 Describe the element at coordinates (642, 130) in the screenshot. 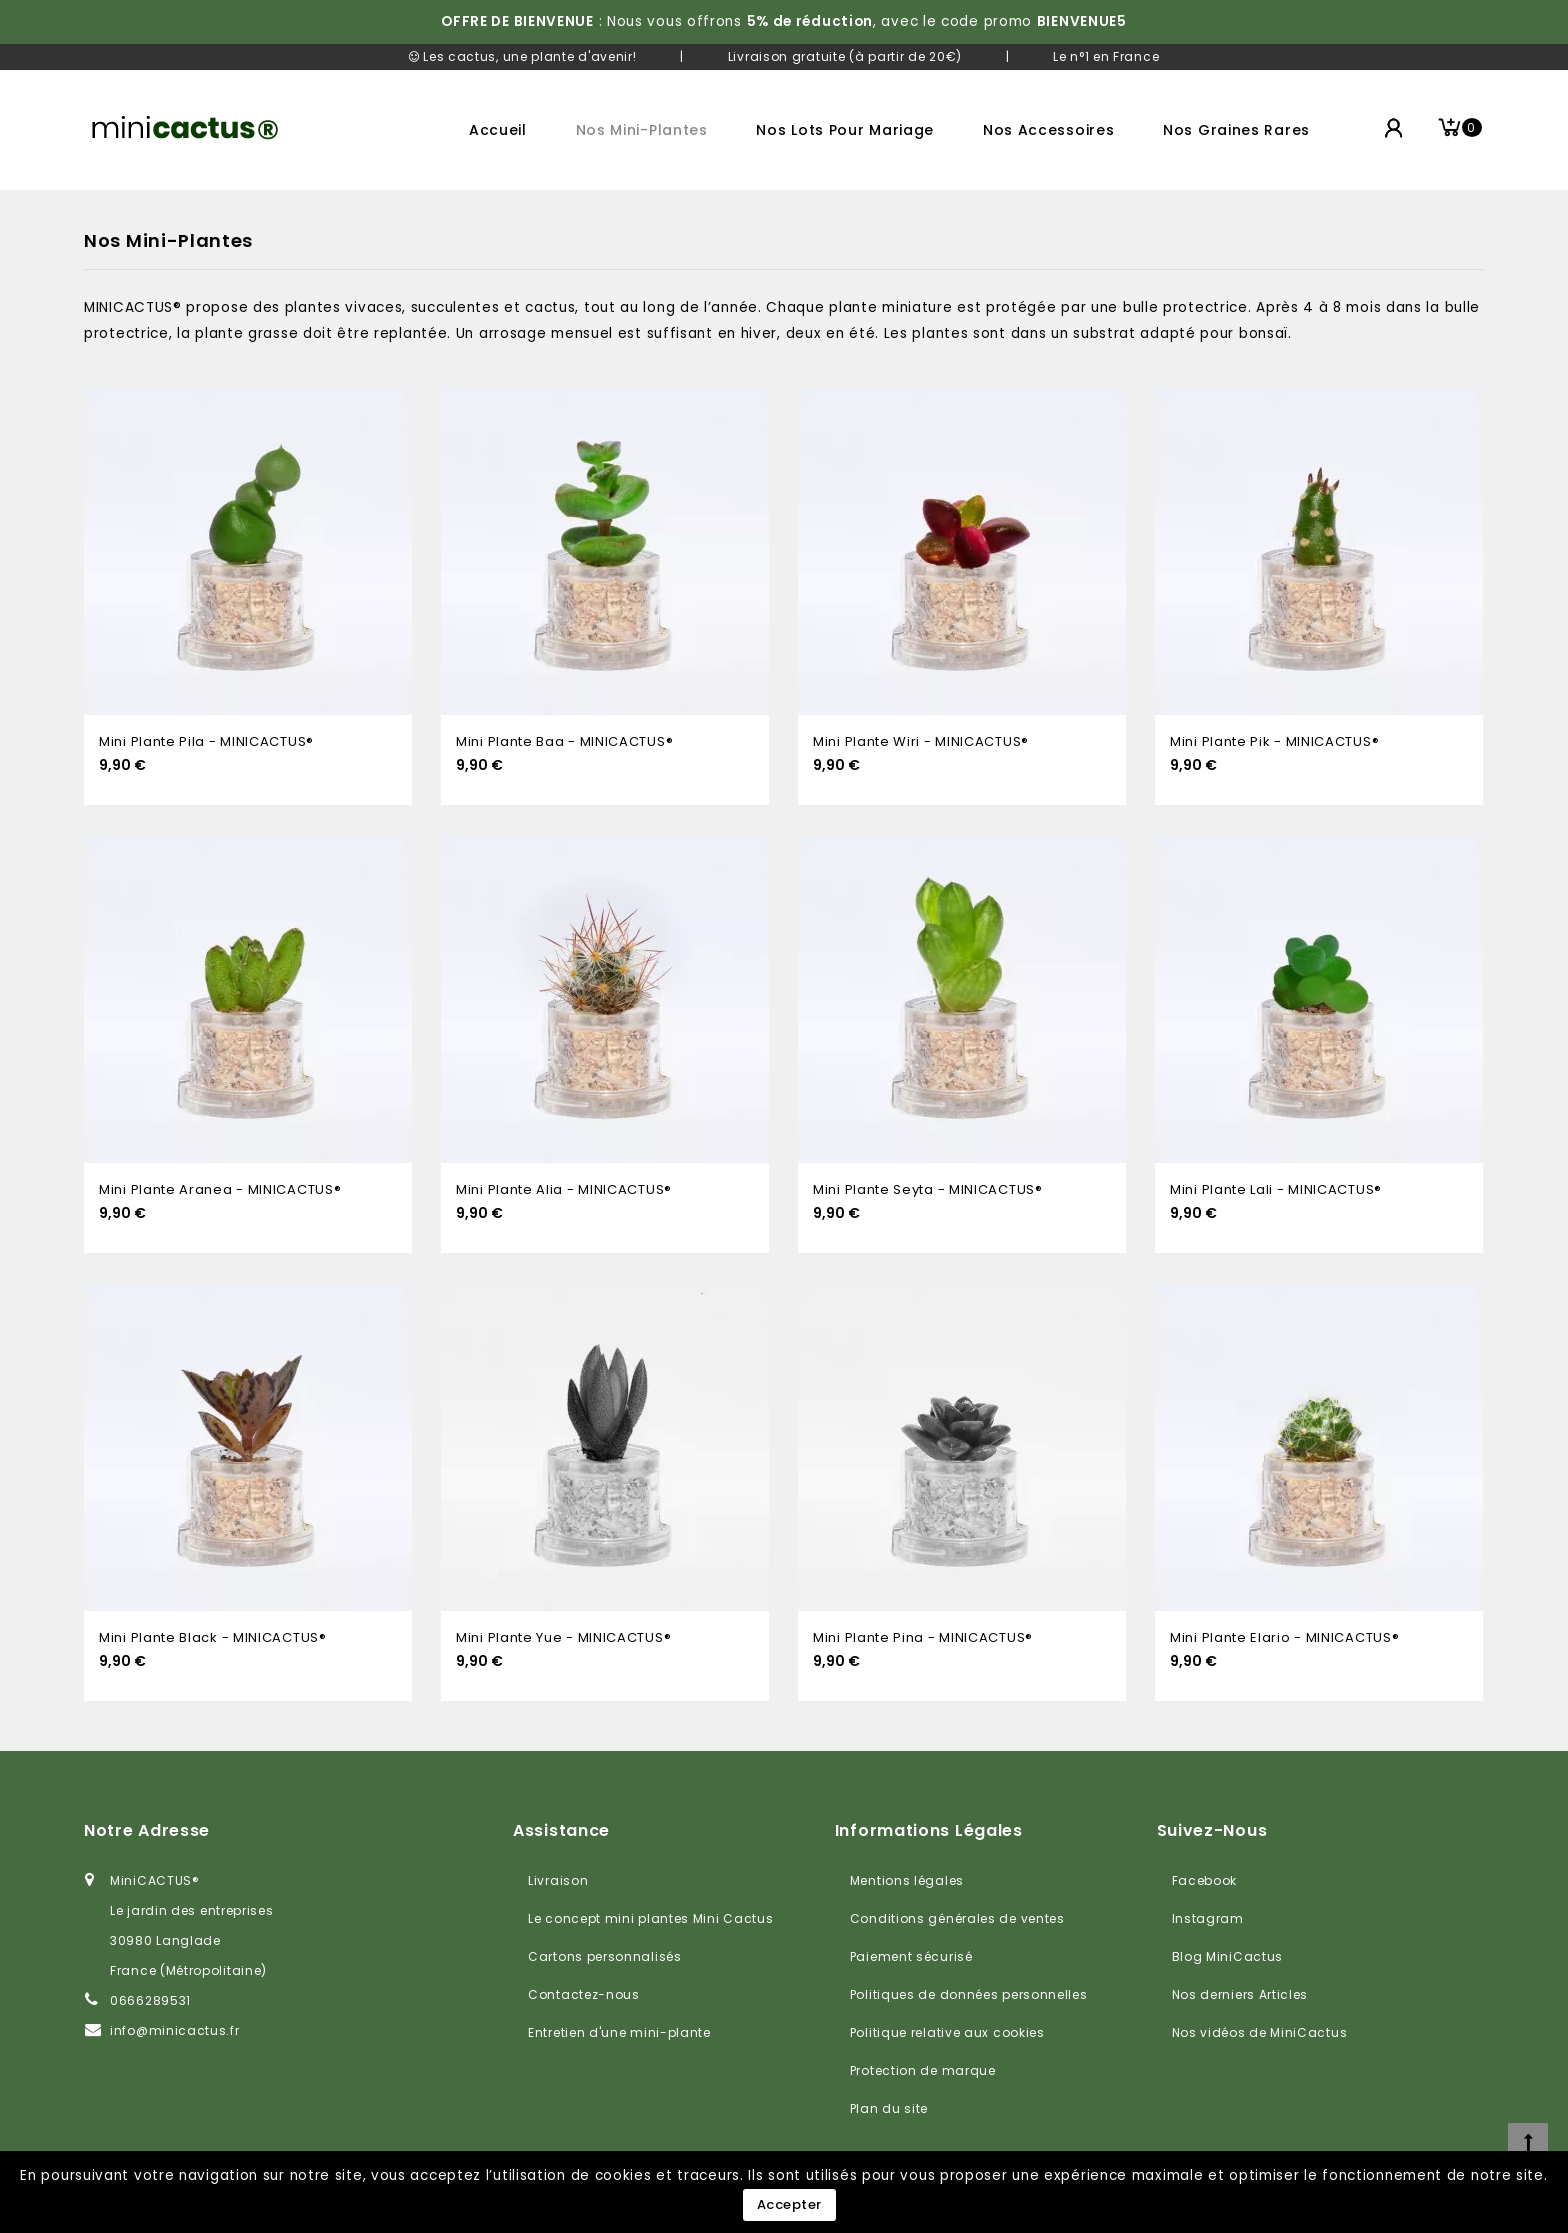

I see `Nos mini-plantes` at that location.